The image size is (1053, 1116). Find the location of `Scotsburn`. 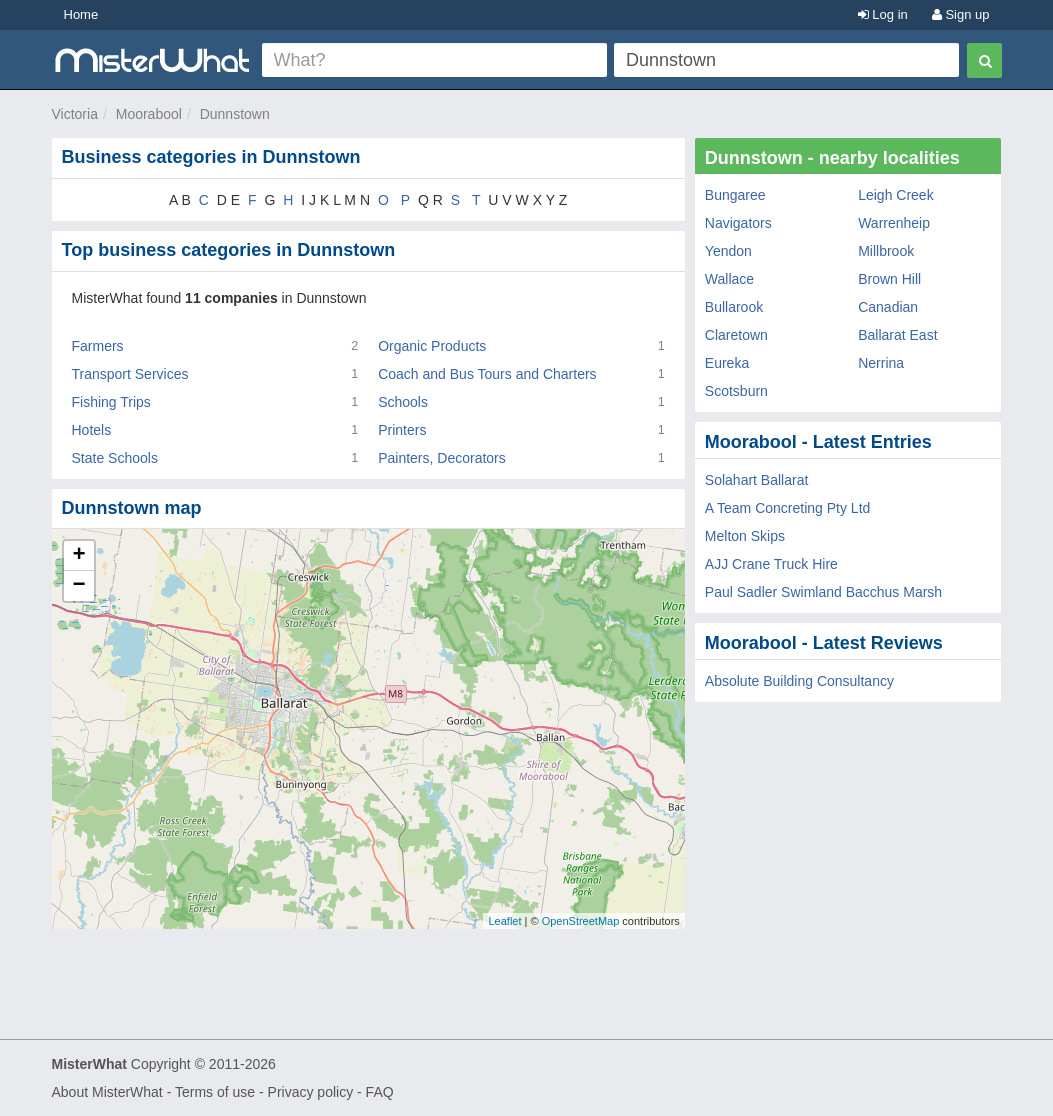

Scotsburn is located at coordinates (736, 391).